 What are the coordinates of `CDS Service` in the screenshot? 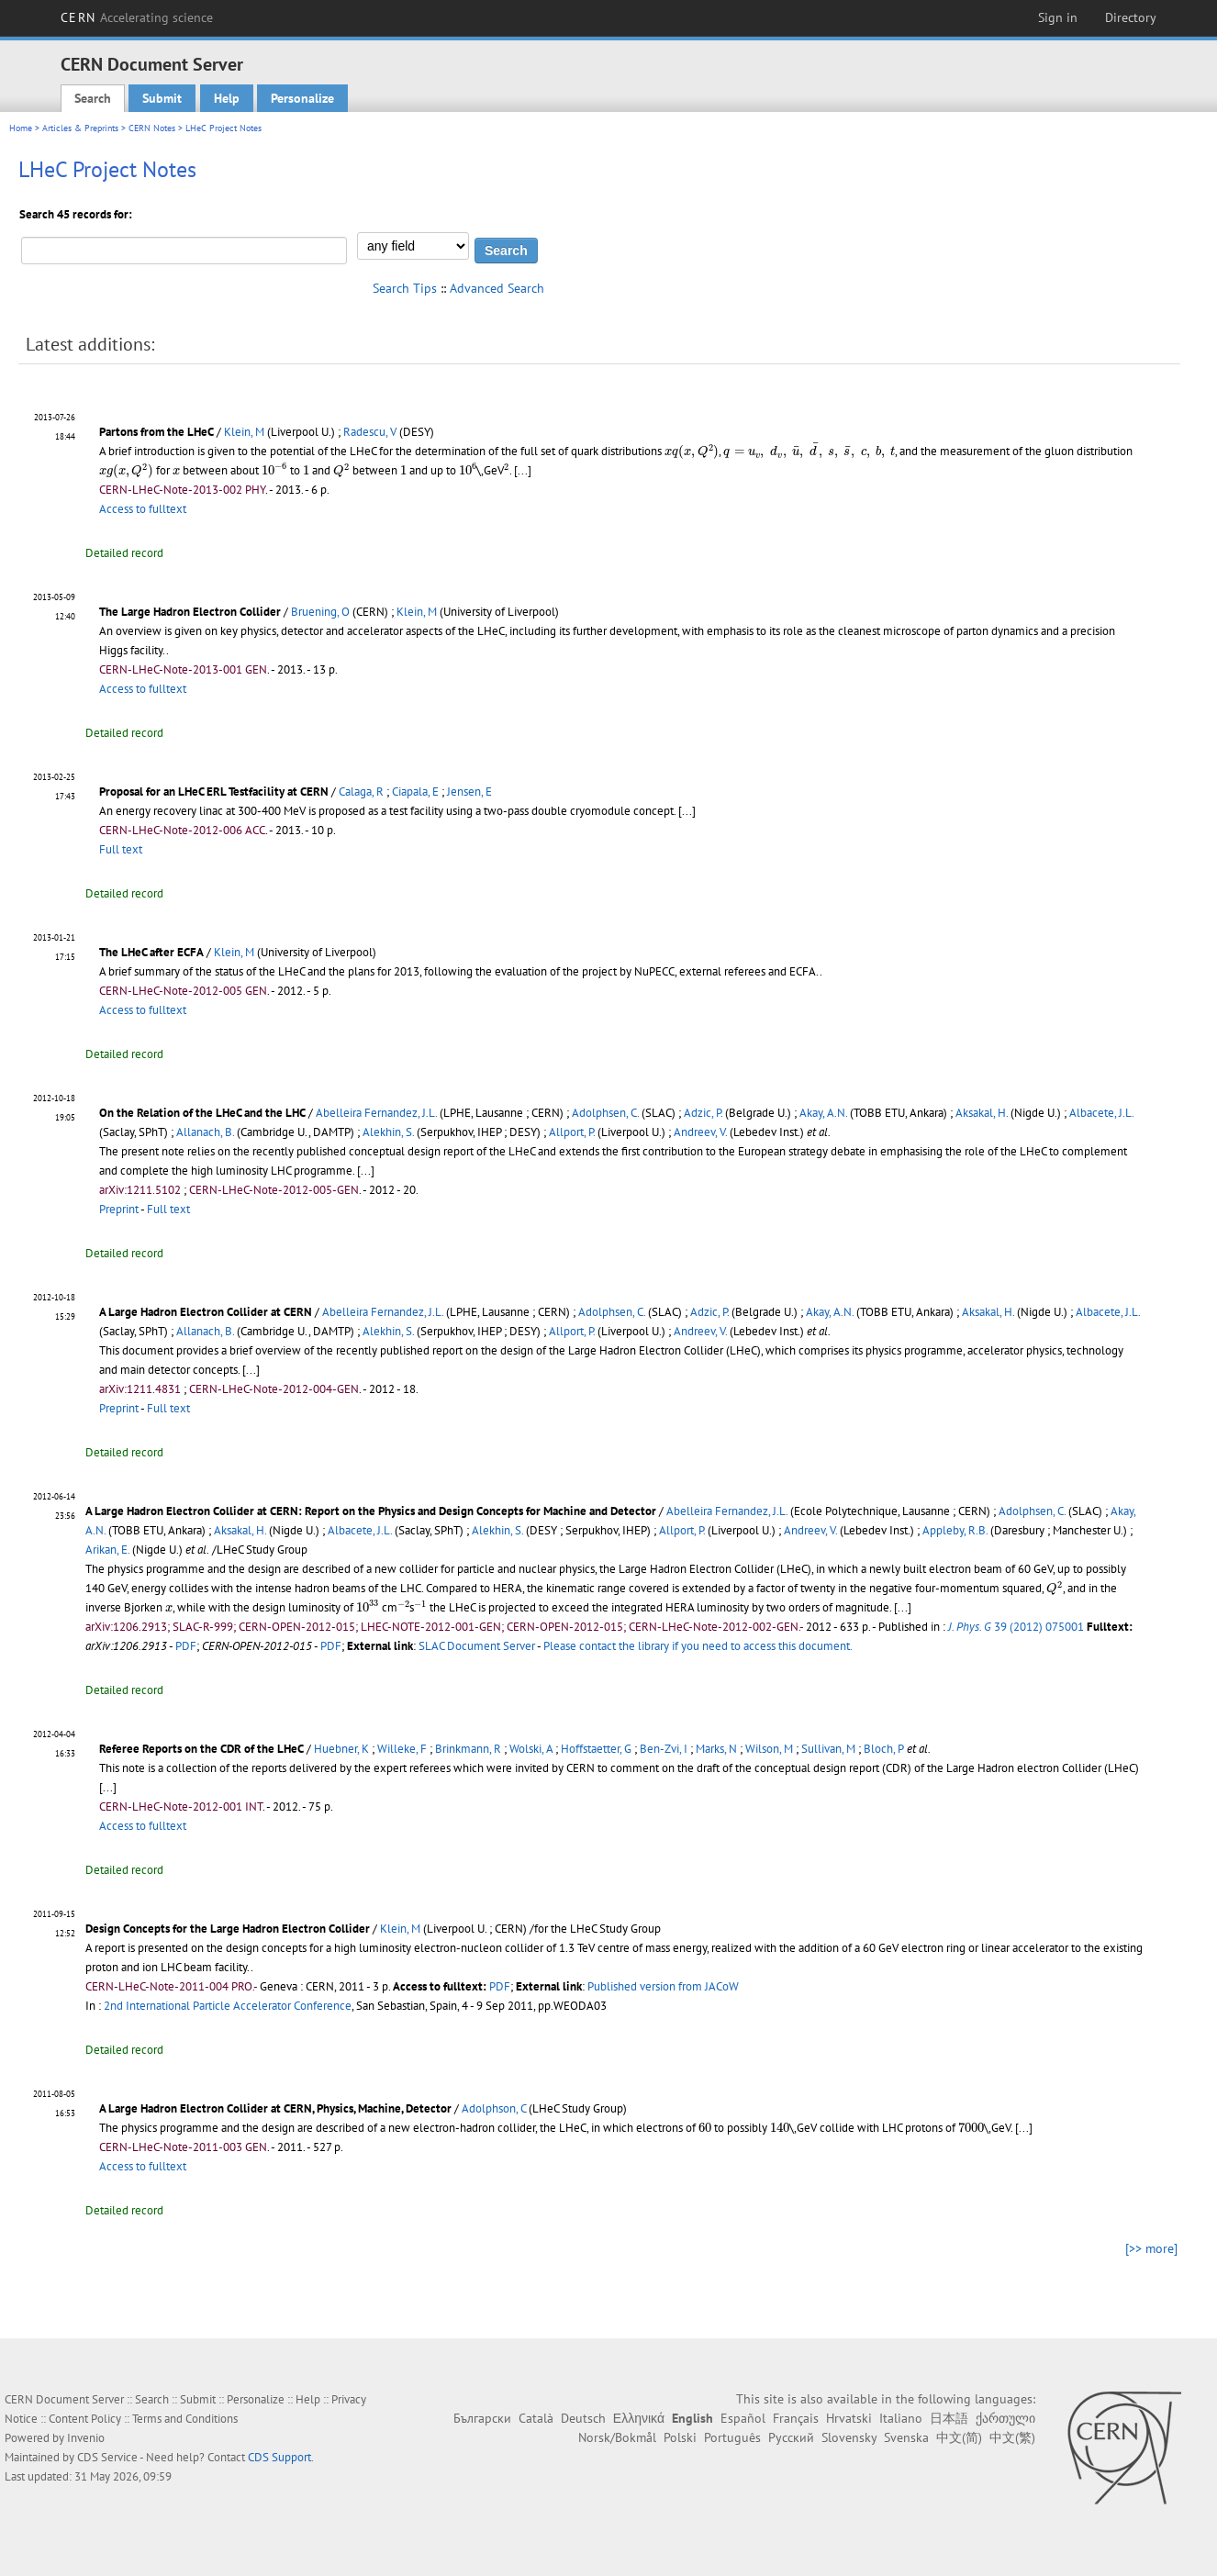 It's located at (107, 2457).